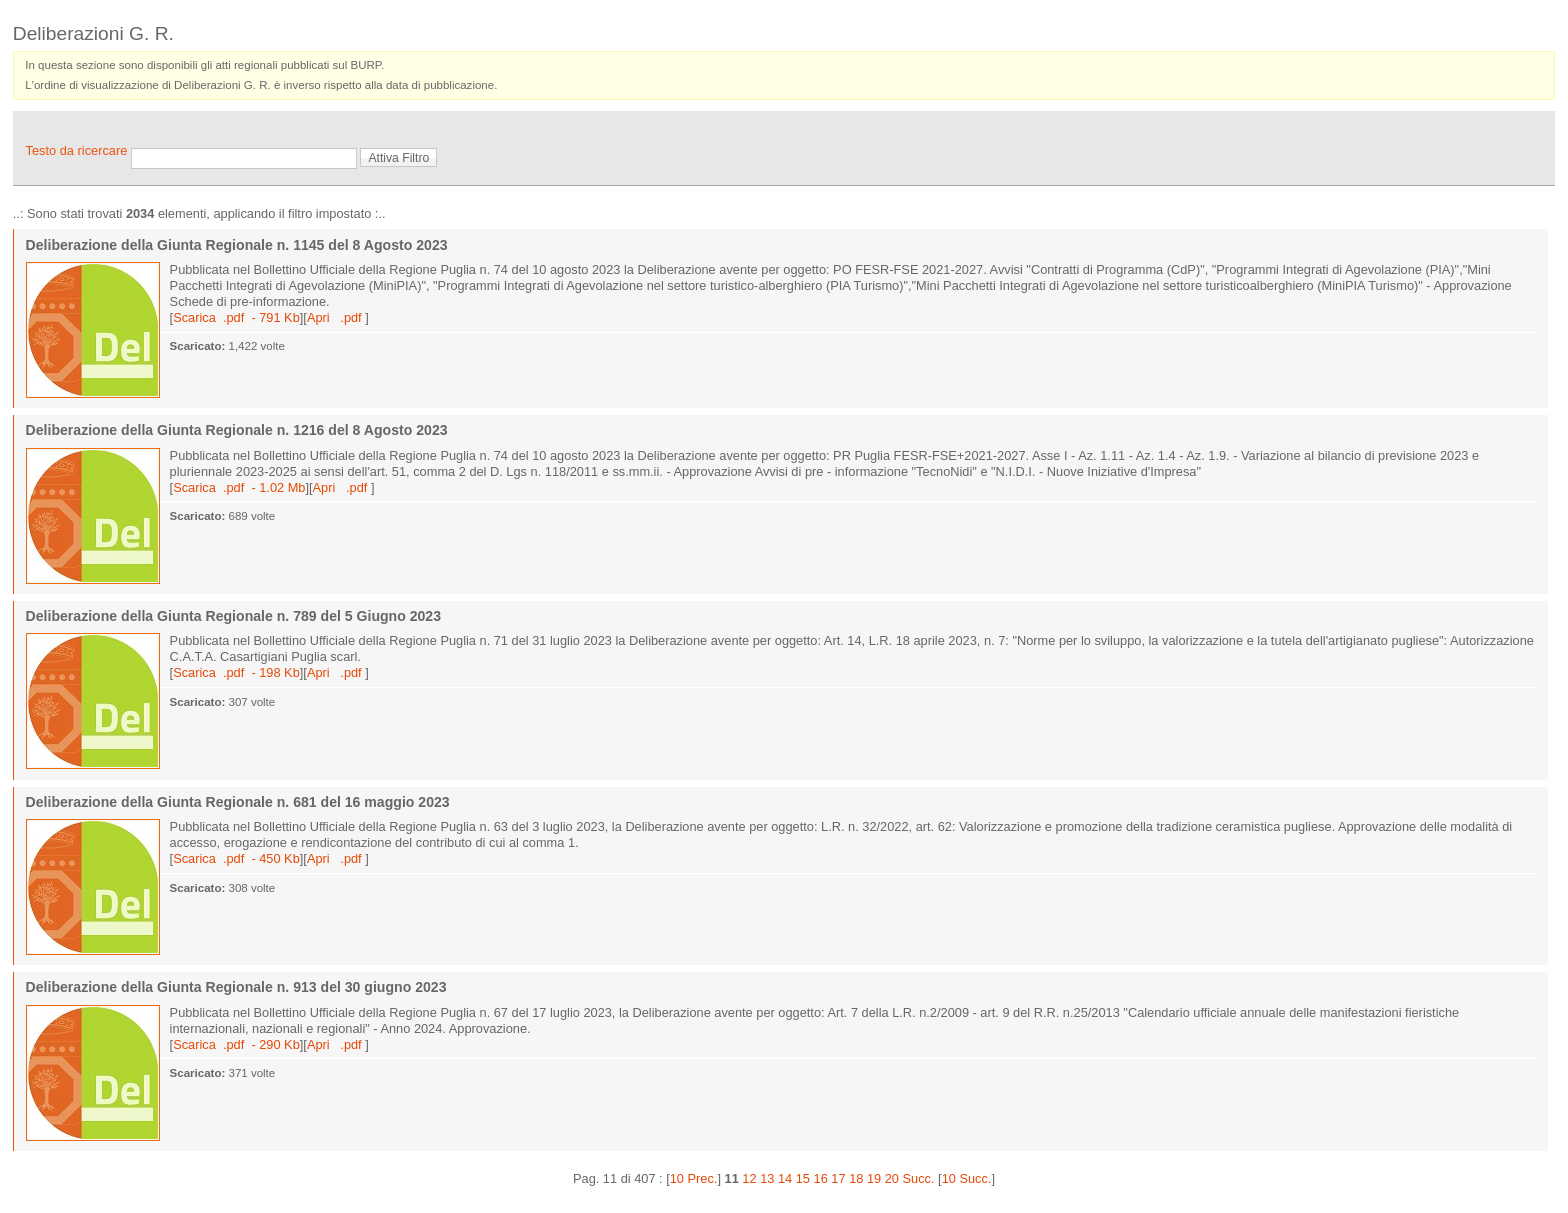  Describe the element at coordinates (236, 858) in the screenshot. I see `Scarica .pdf - 450 Kb` at that location.